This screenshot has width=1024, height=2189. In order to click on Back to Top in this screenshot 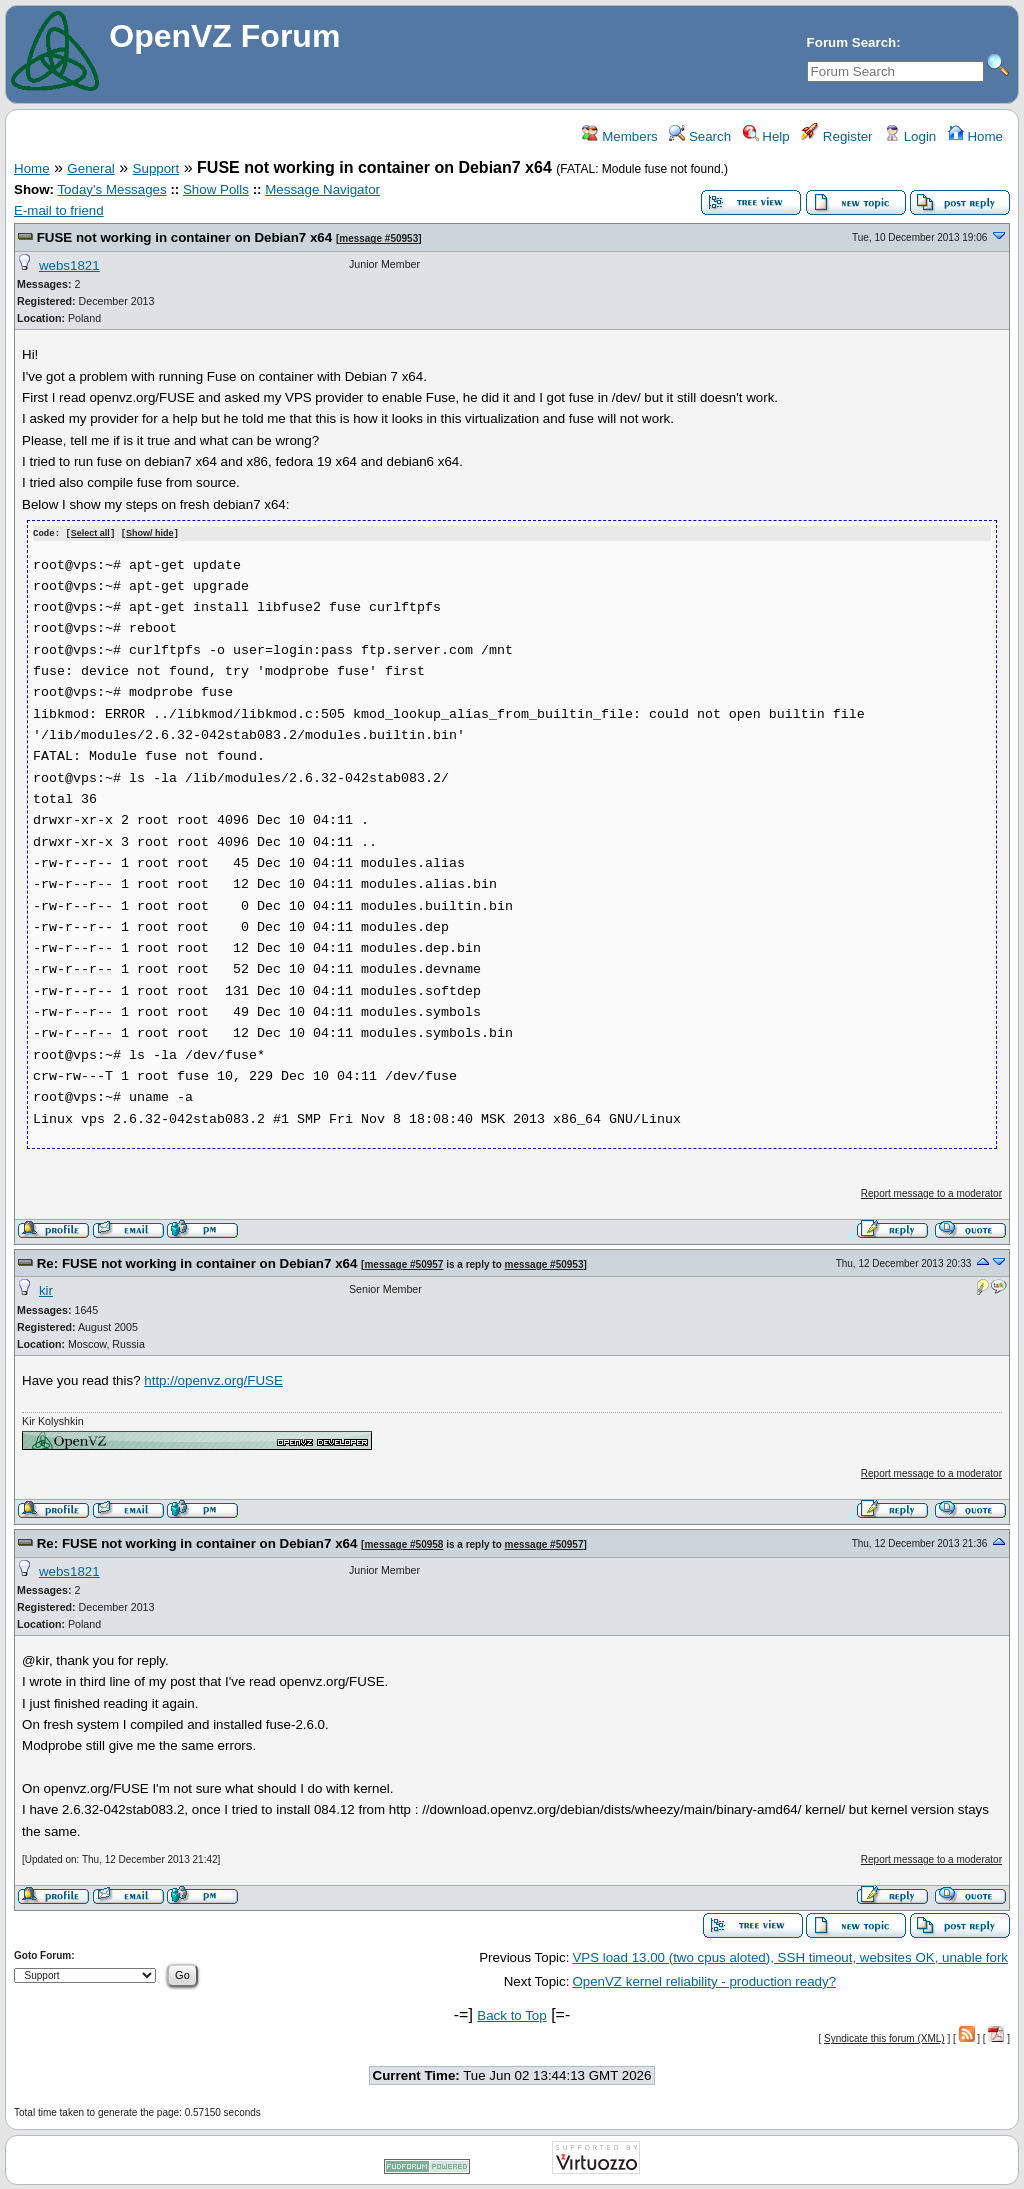, I will do `click(511, 2014)`.